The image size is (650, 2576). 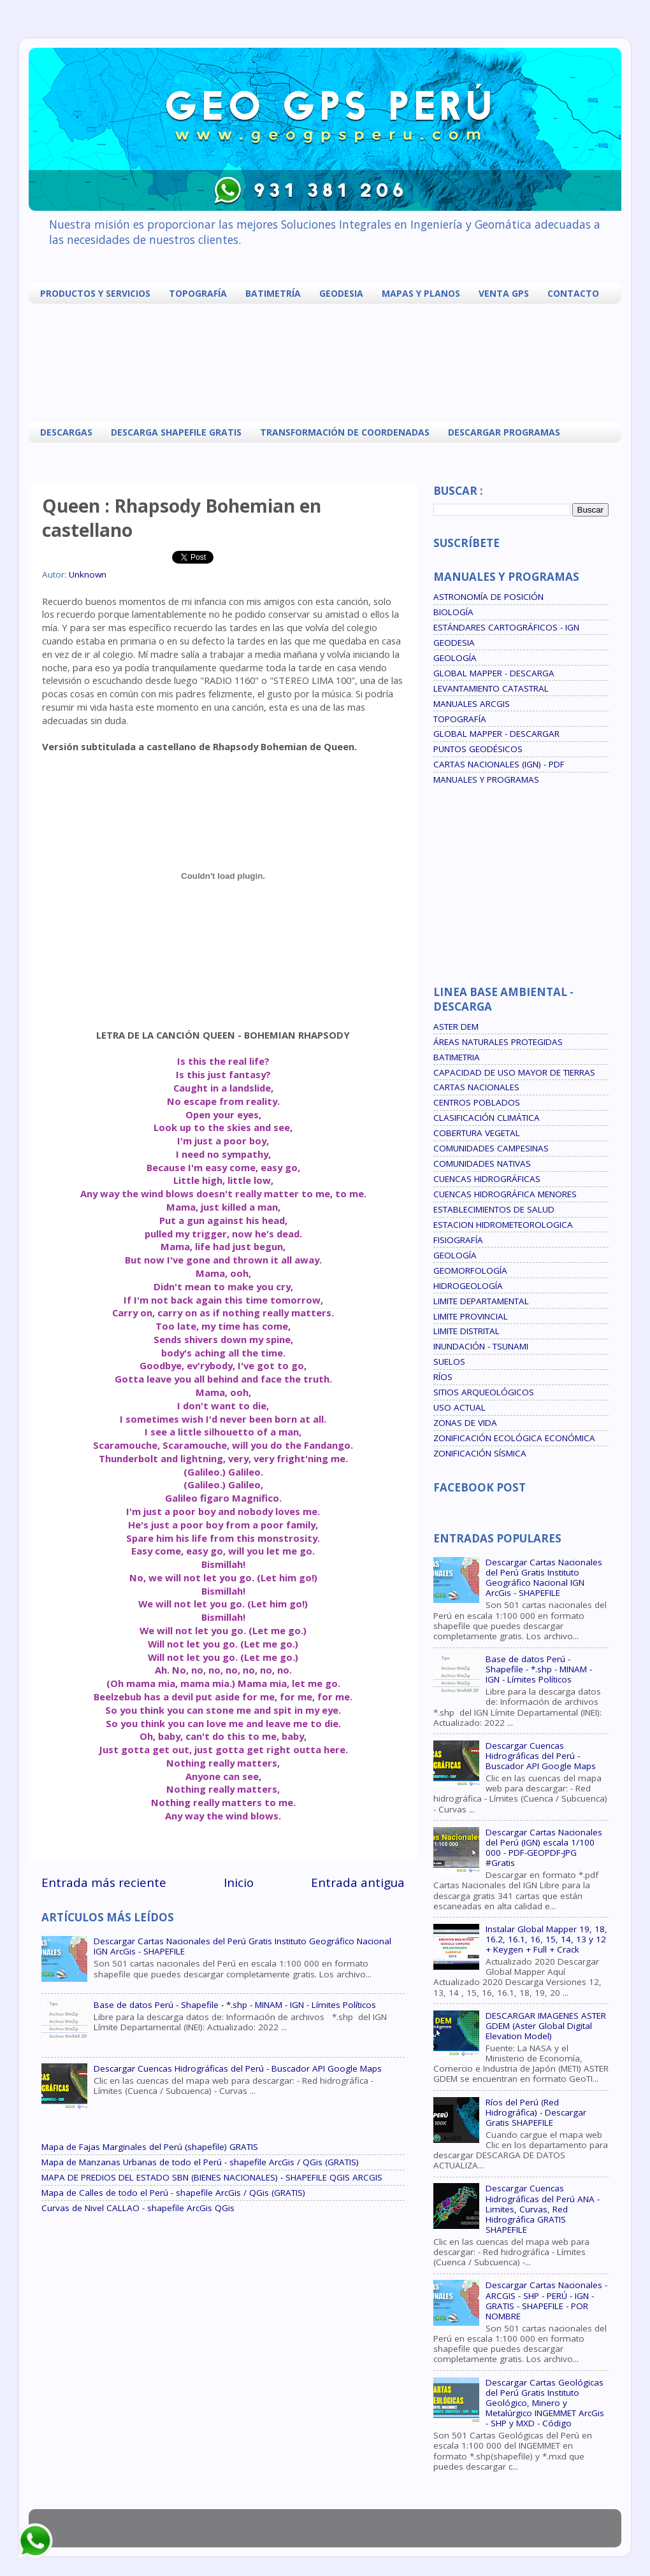 I want to click on Base de datos Perú - Shapefile - *.shp - MINAM - IGN - Límites Políticos, so click(x=235, y=2004).